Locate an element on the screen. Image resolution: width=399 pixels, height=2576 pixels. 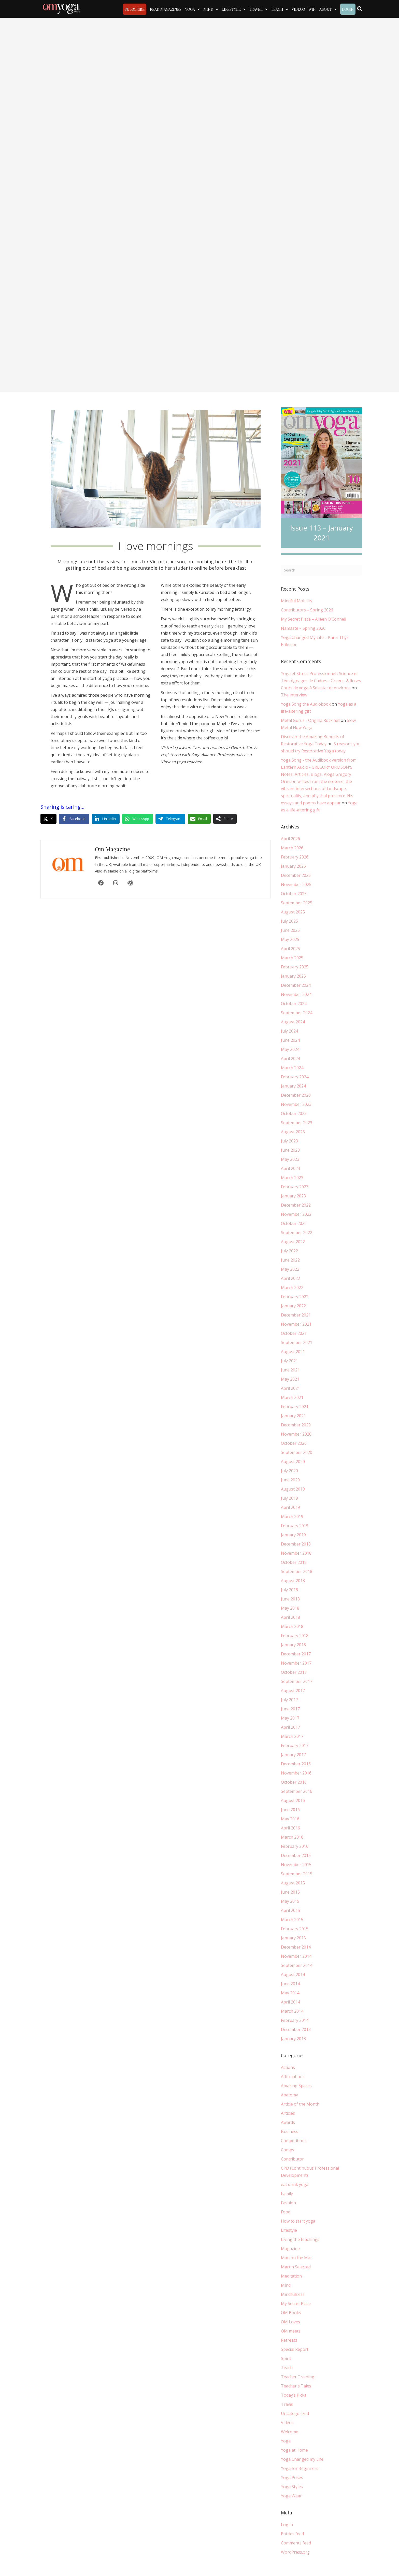
December 2024 is located at coordinates (296, 985).